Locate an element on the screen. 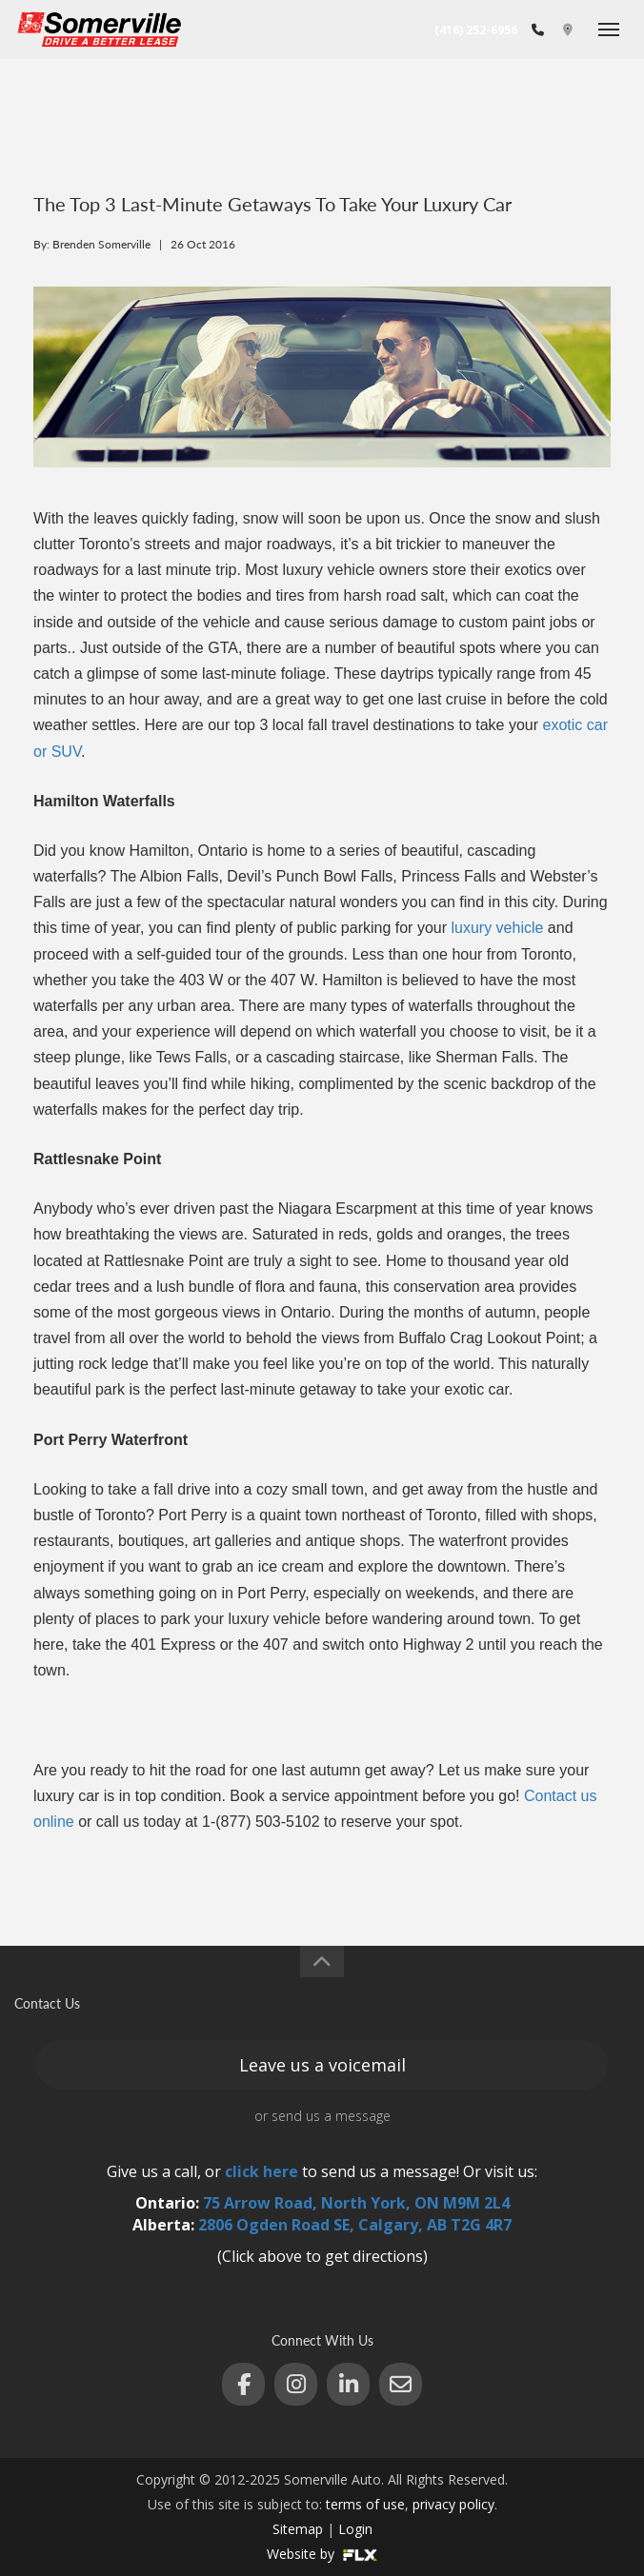 The image size is (644, 2576). 2806 Ogden Road SE, Calgary, AB T2G 4R7 is located at coordinates (355, 2224).